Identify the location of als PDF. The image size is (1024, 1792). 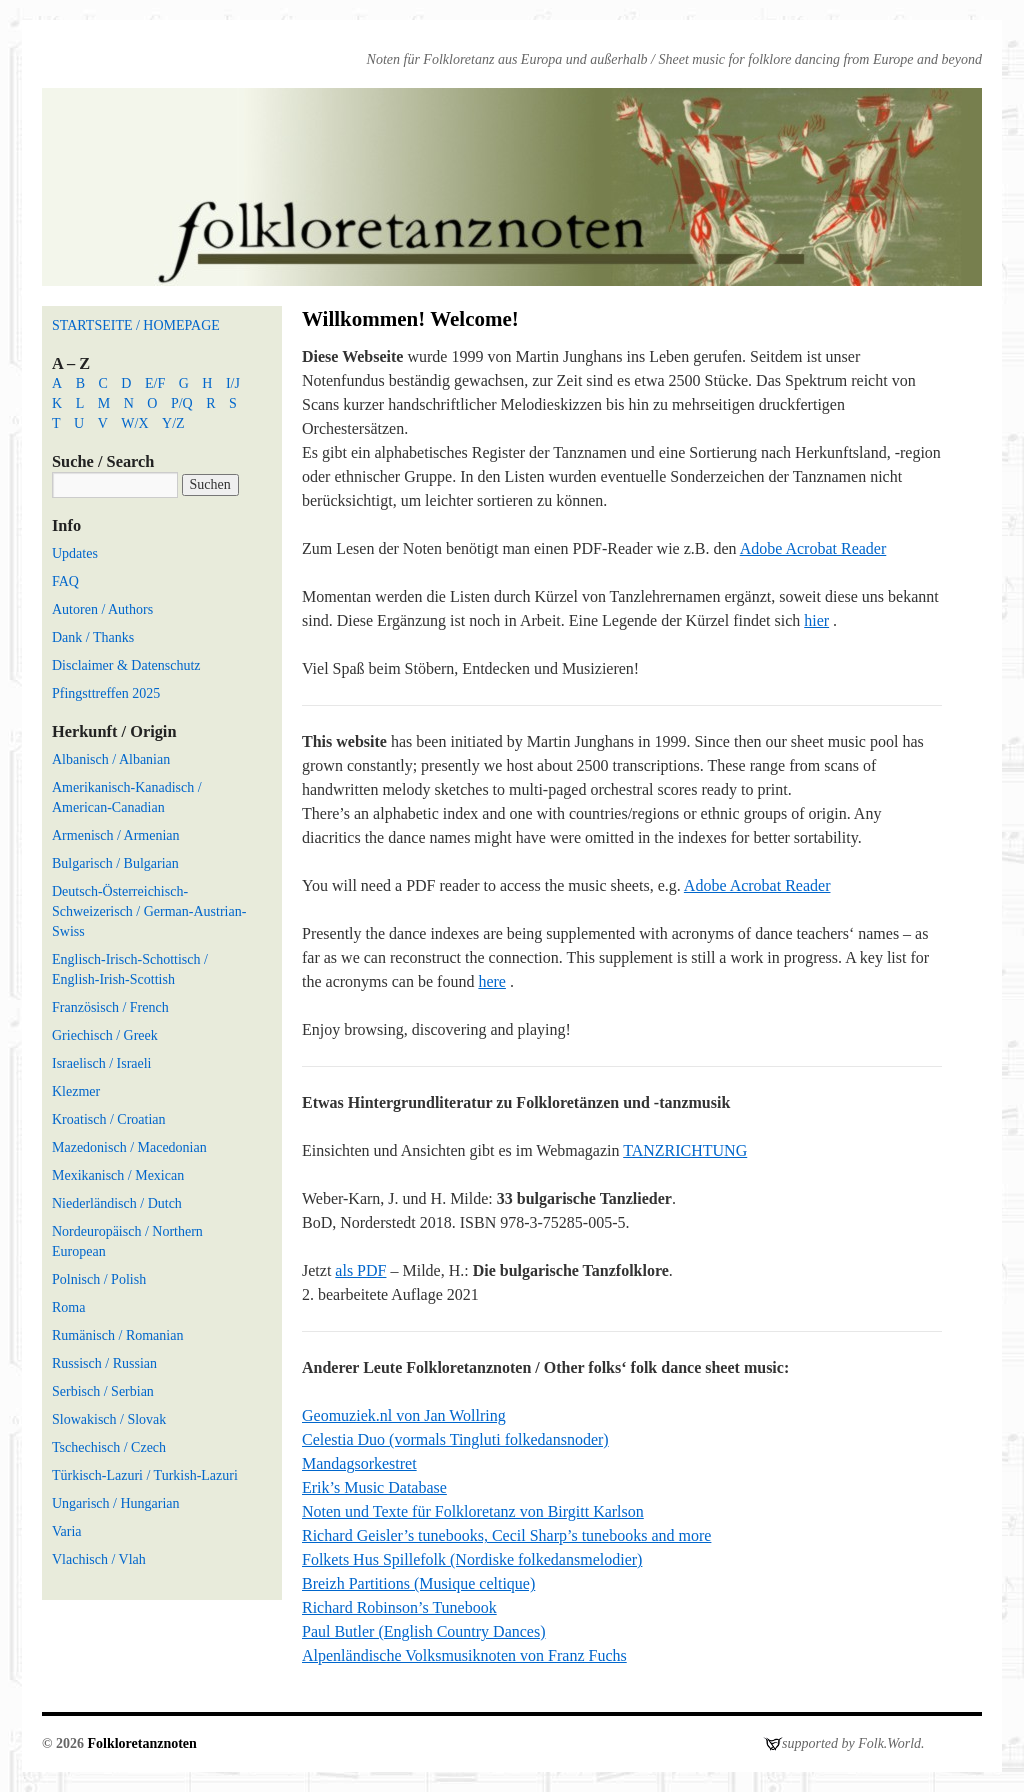
(360, 1270).